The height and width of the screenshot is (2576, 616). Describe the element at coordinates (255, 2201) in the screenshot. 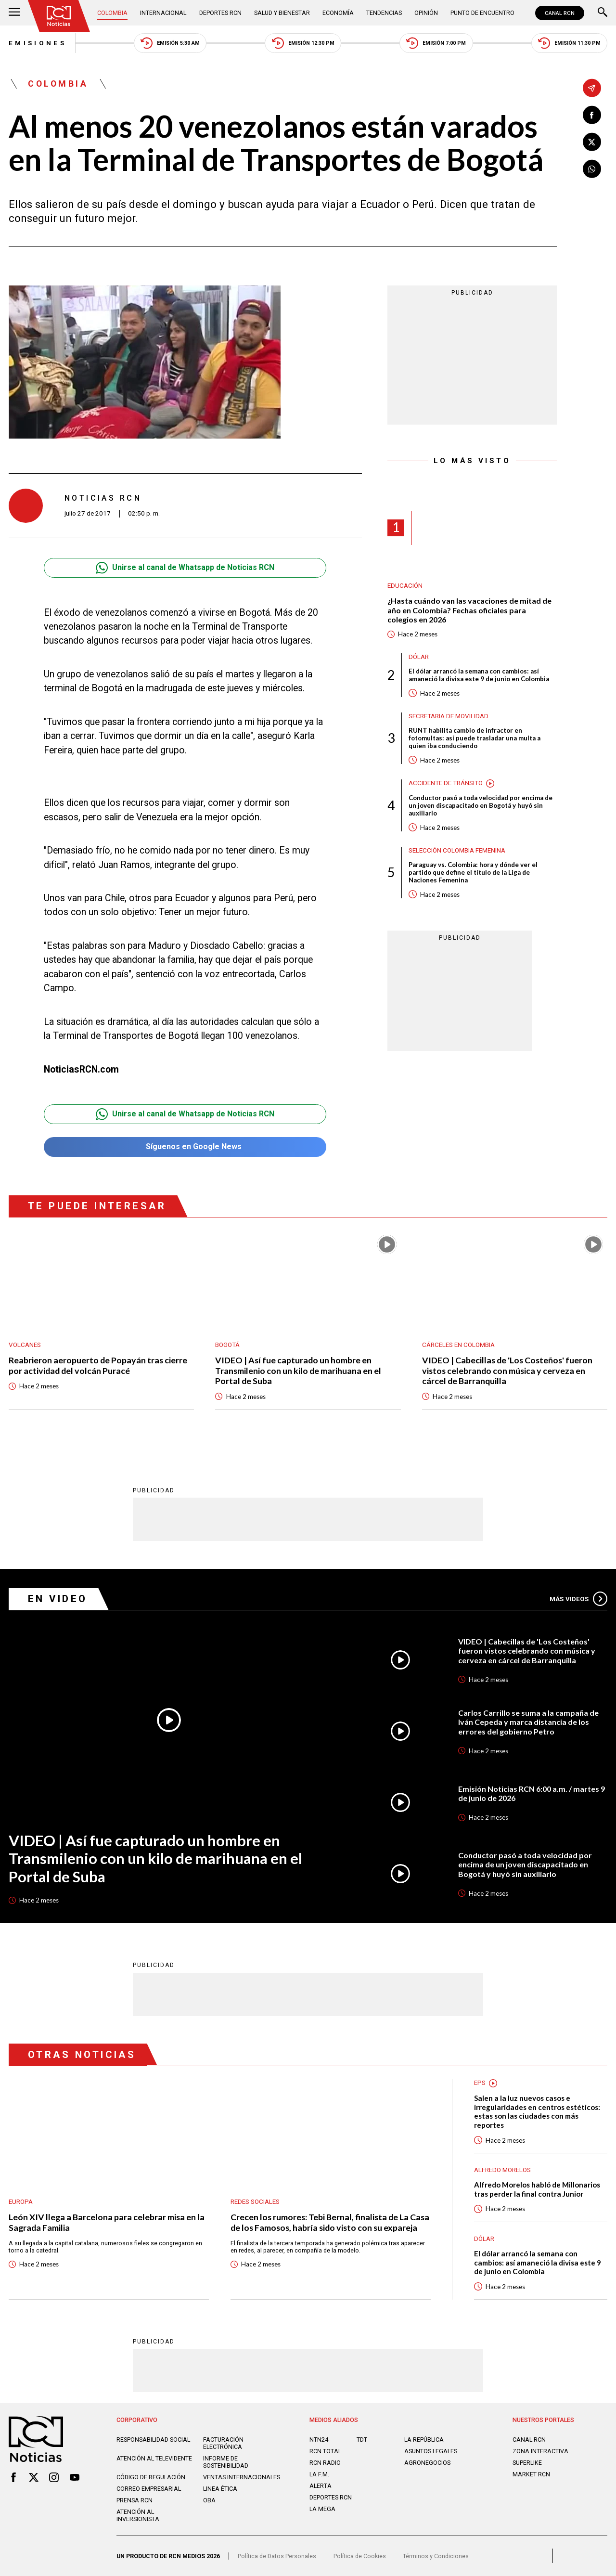

I see `Redes sociales` at that location.